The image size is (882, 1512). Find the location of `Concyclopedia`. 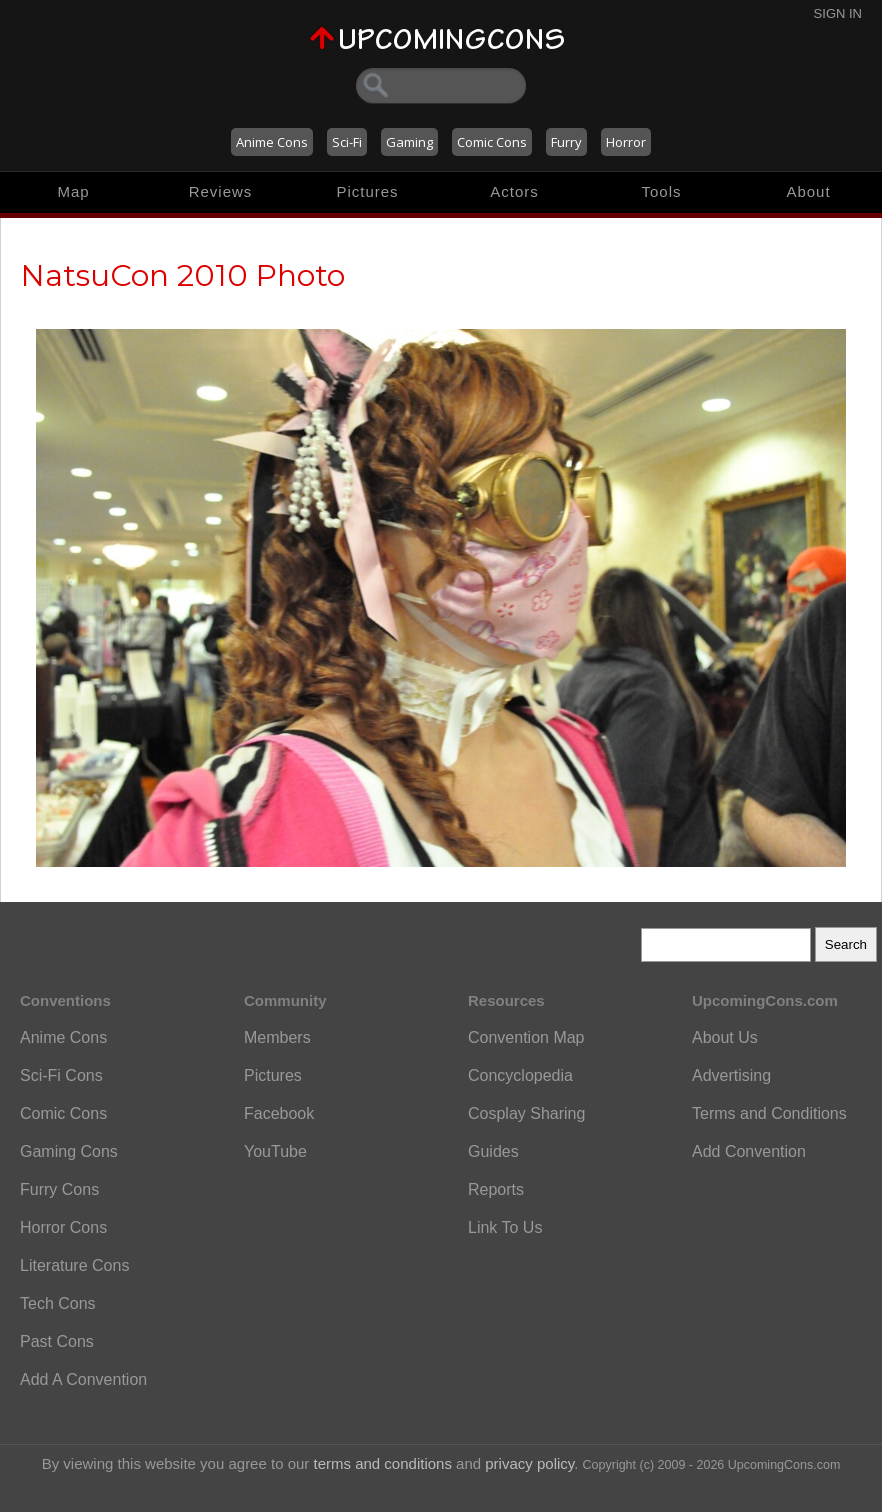

Concyclopedia is located at coordinates (520, 1075).